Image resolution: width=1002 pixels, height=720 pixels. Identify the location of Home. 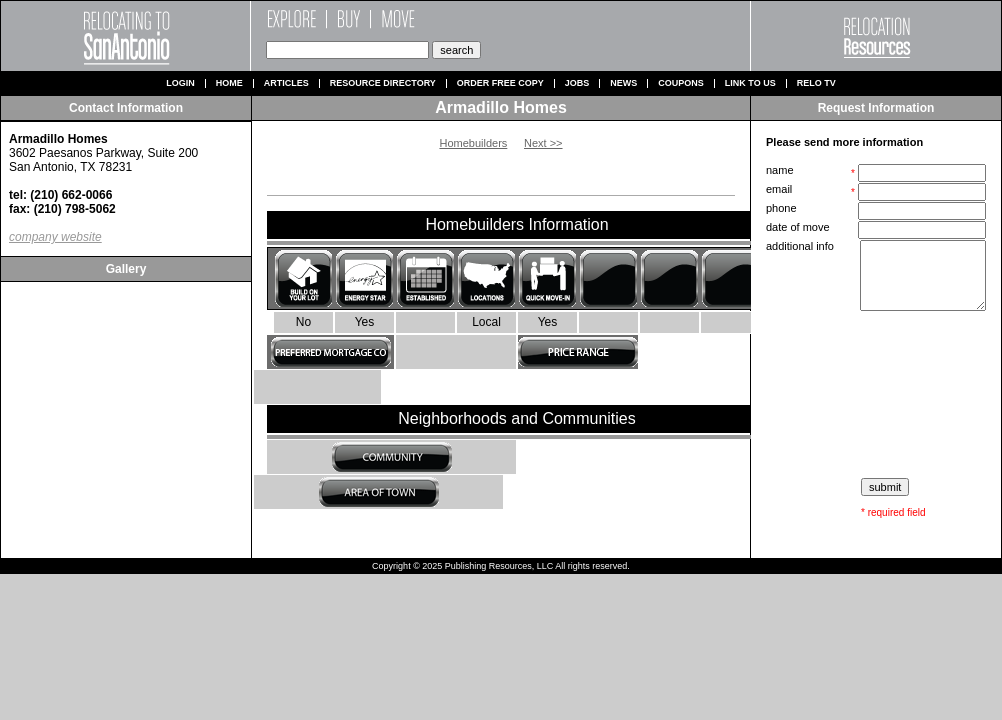
(229, 83).